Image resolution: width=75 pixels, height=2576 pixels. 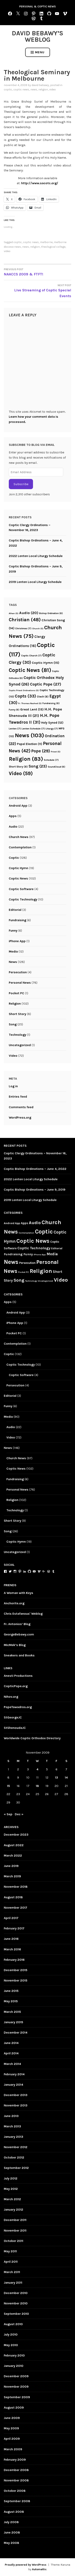 I want to click on February 2010, so click(x=14, y=2355).